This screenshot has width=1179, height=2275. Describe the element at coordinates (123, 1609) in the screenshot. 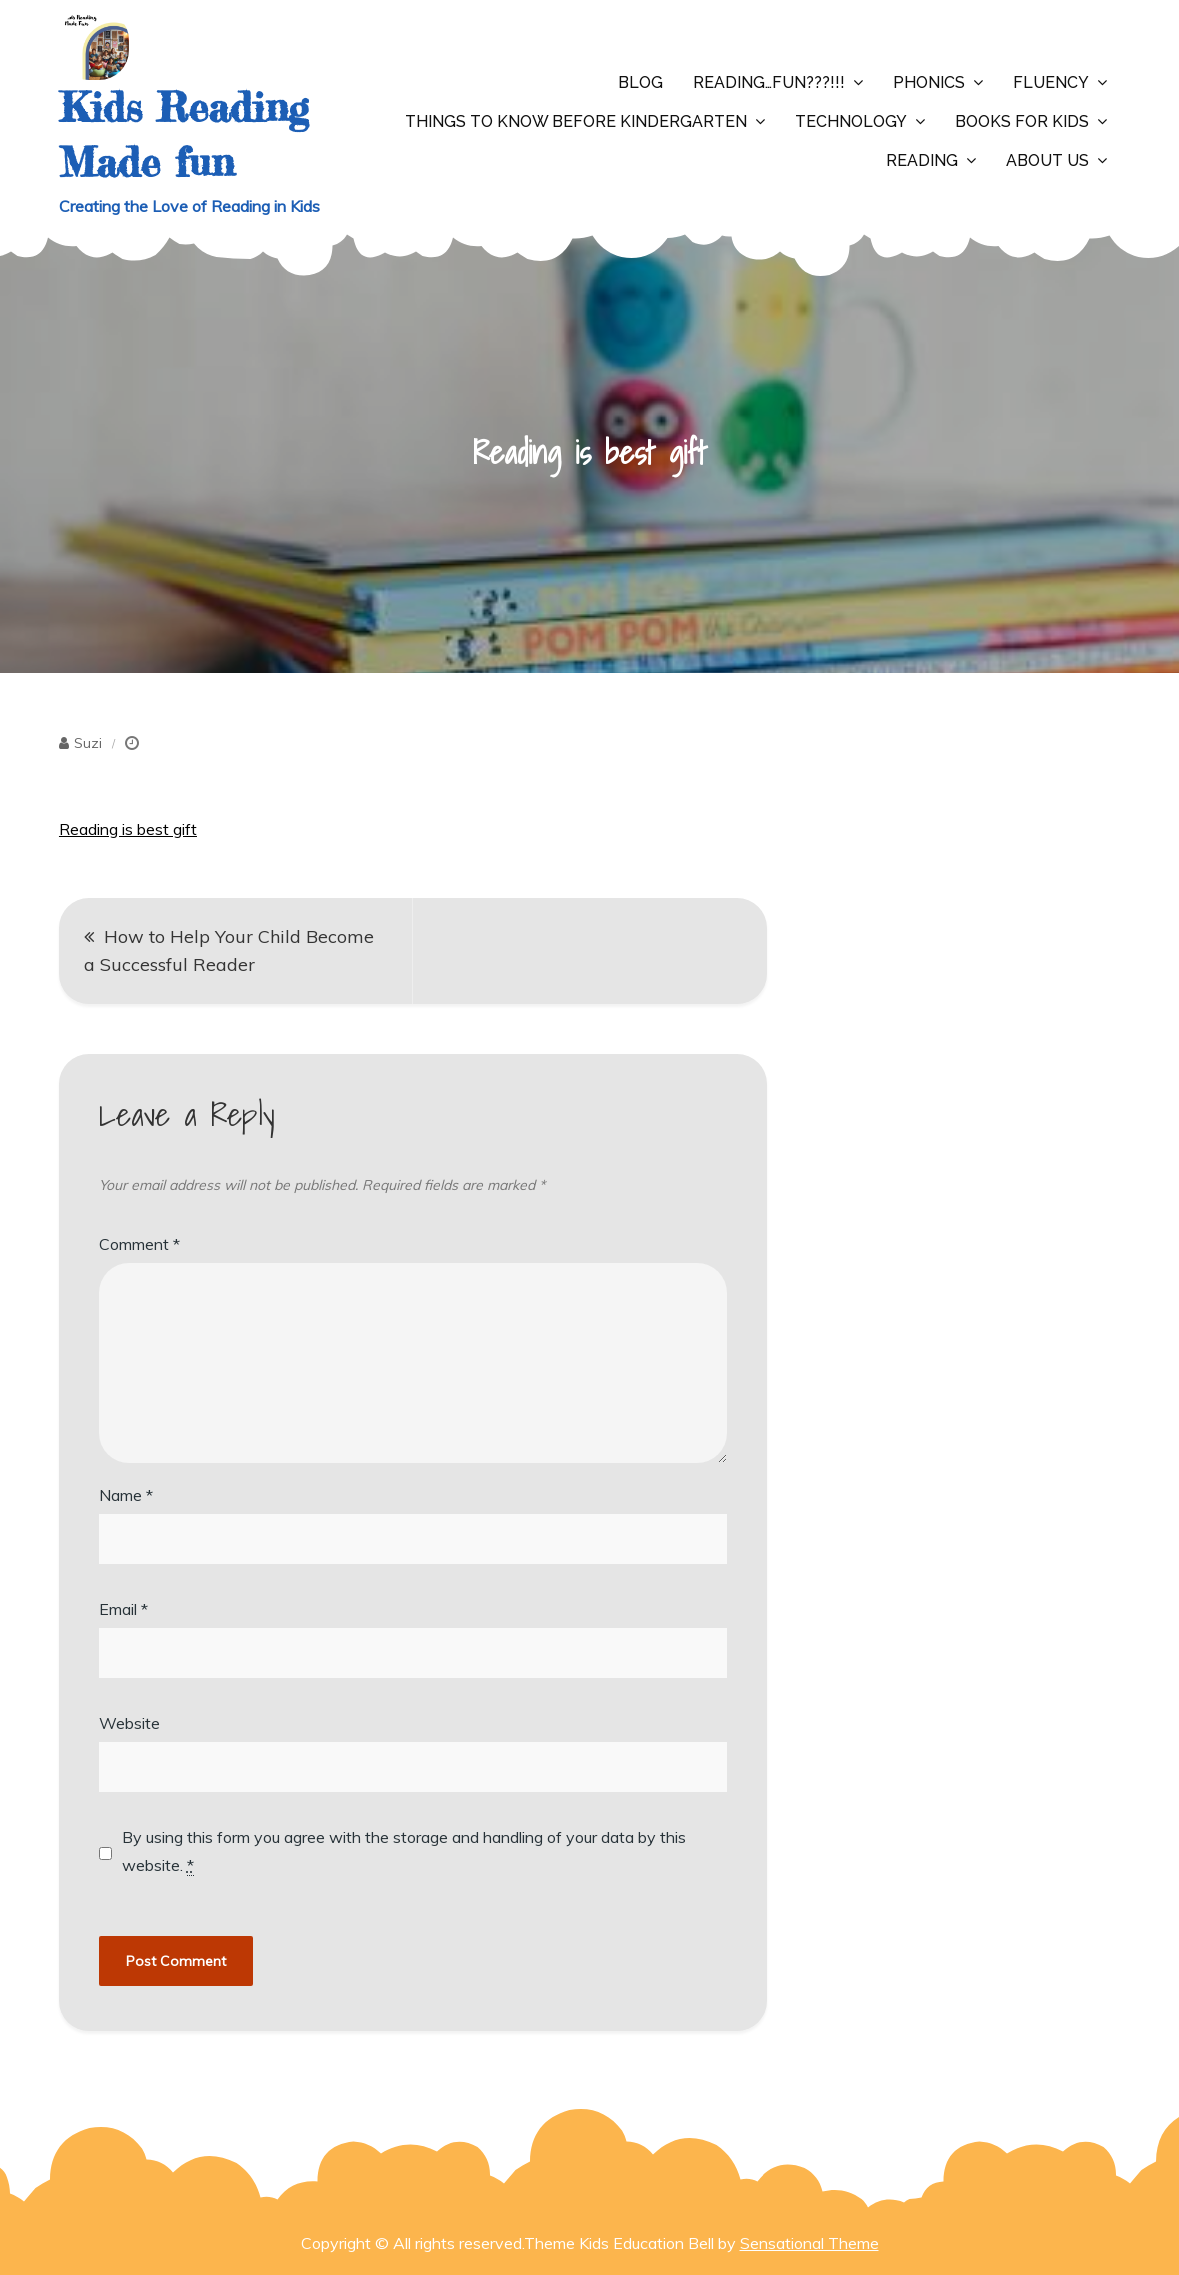

I see `Email` at that location.